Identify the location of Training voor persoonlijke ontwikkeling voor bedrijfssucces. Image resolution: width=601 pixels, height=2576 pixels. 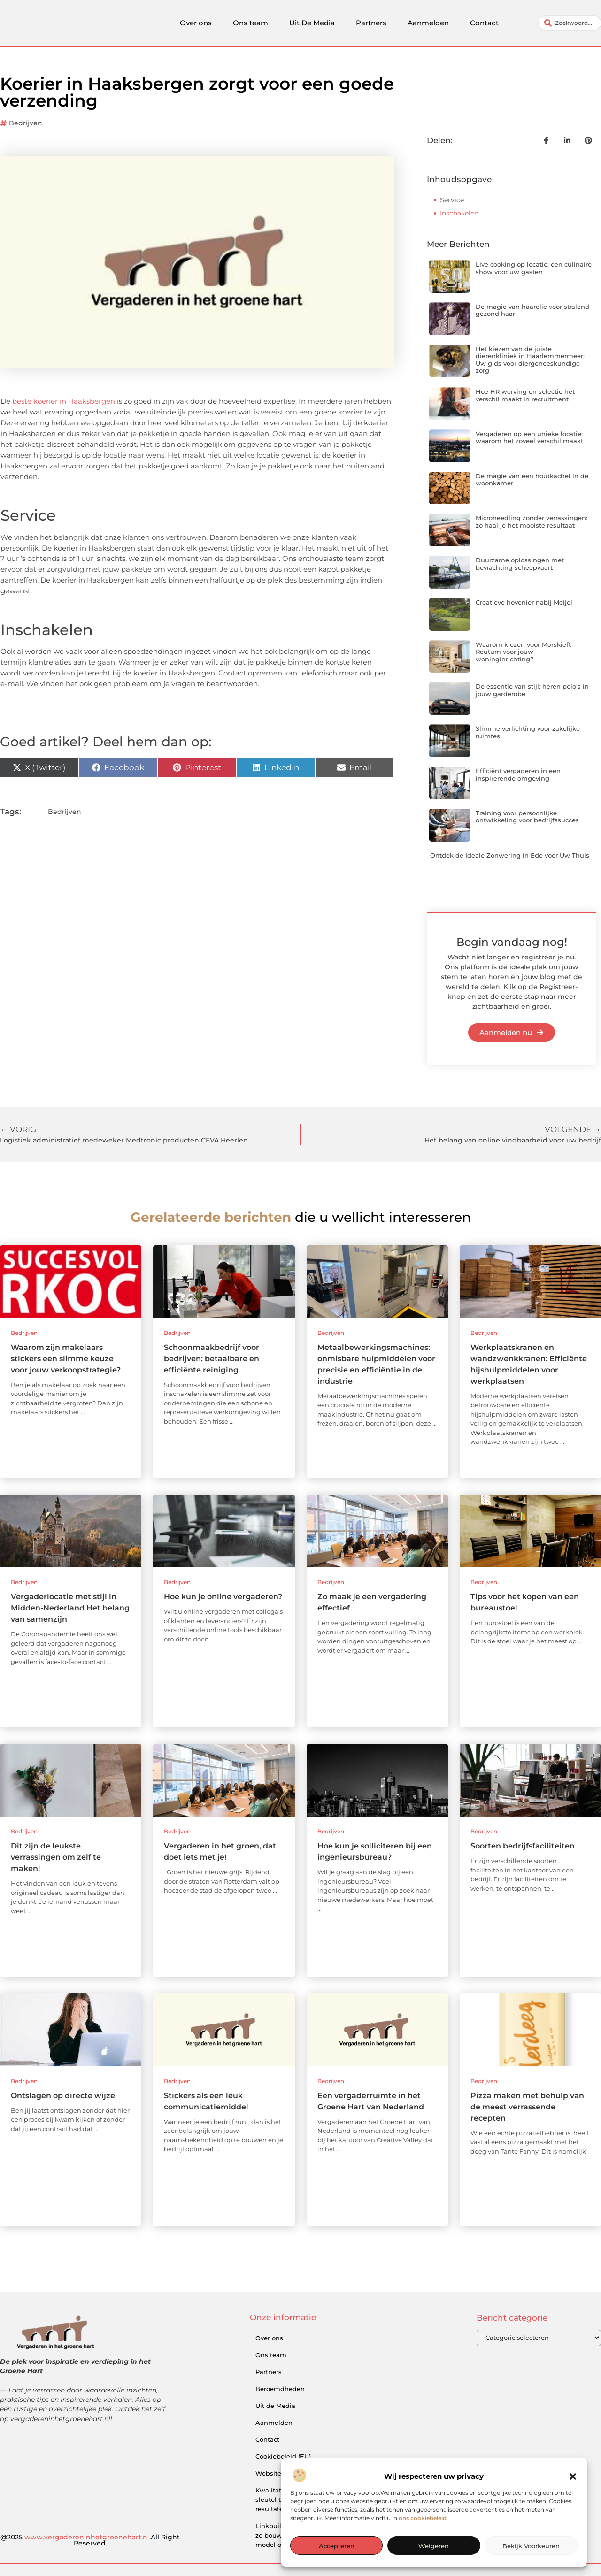
(527, 816).